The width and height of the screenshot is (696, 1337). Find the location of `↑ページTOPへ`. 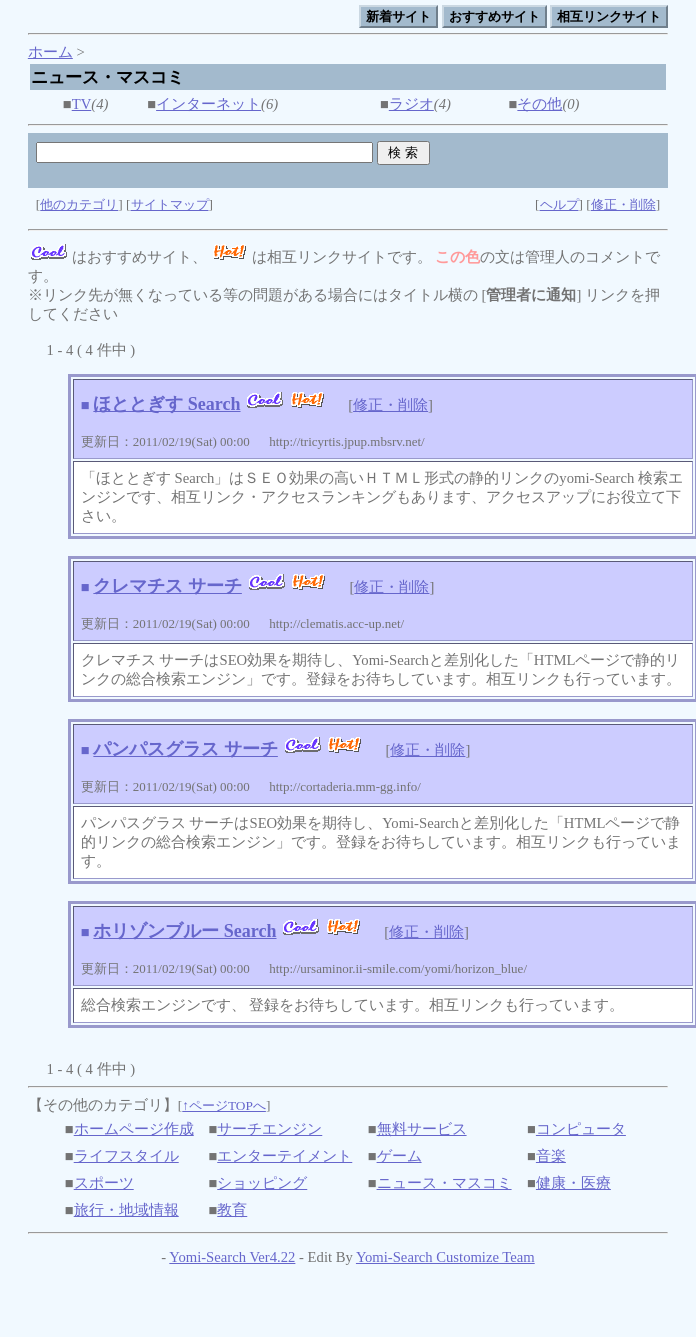

↑ページTOPへ is located at coordinates (224, 1105).